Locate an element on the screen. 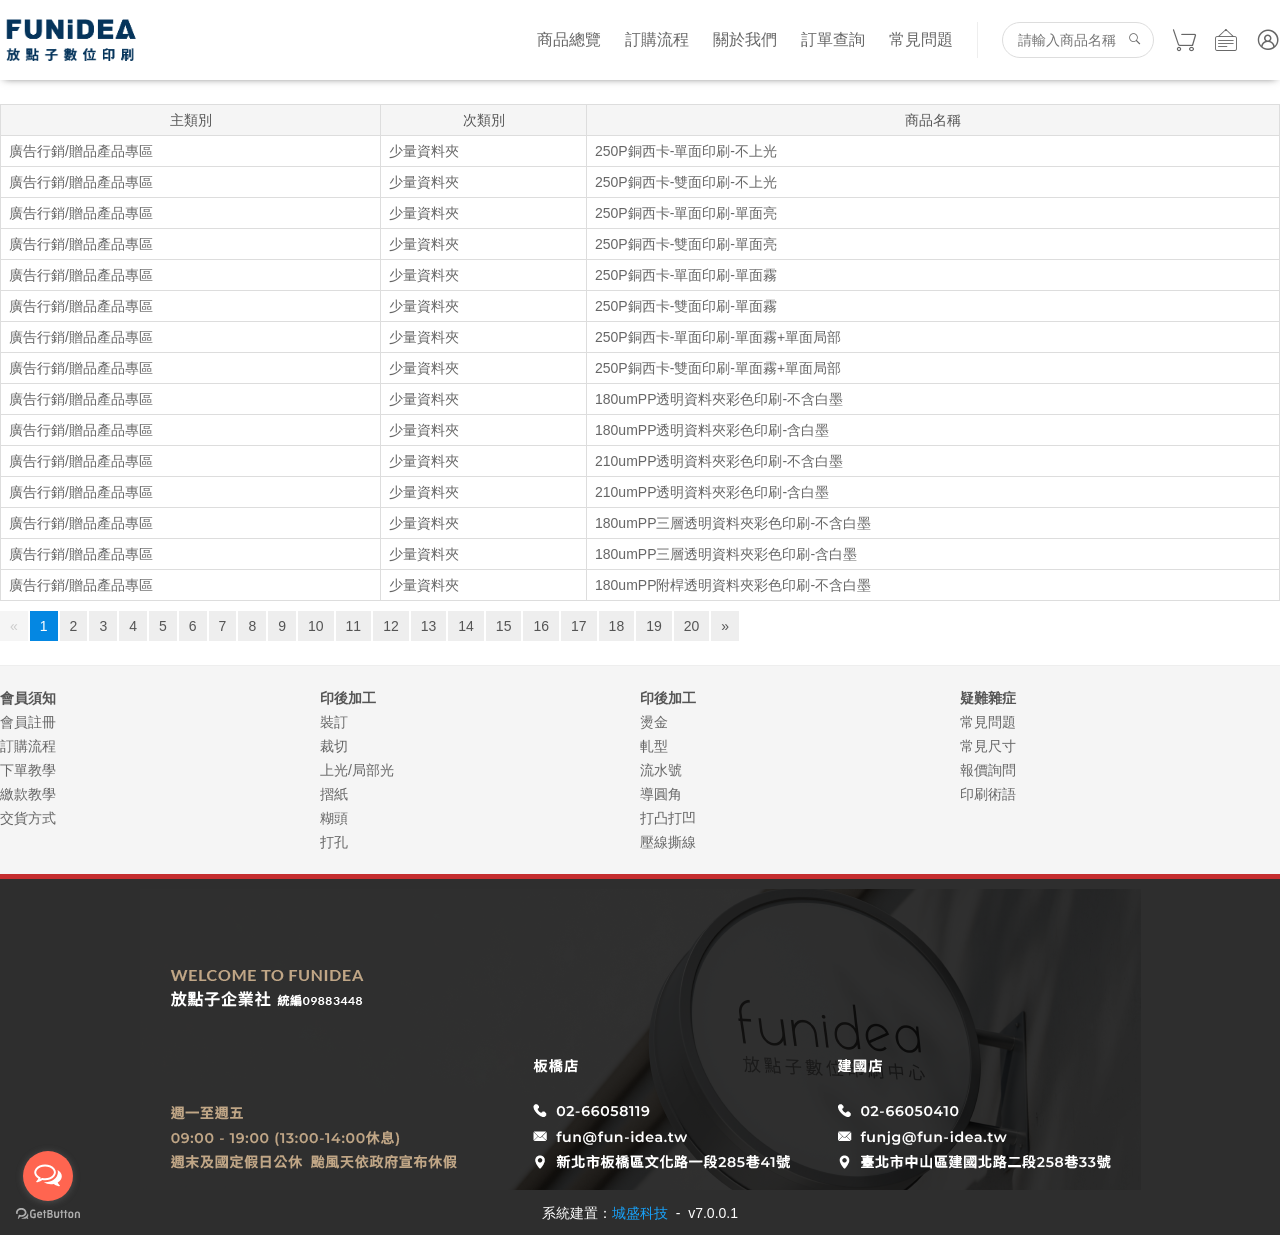 The width and height of the screenshot is (1280, 1235). 180umPP透明資料夾彩色印刷-不含白墨 is located at coordinates (719, 399).